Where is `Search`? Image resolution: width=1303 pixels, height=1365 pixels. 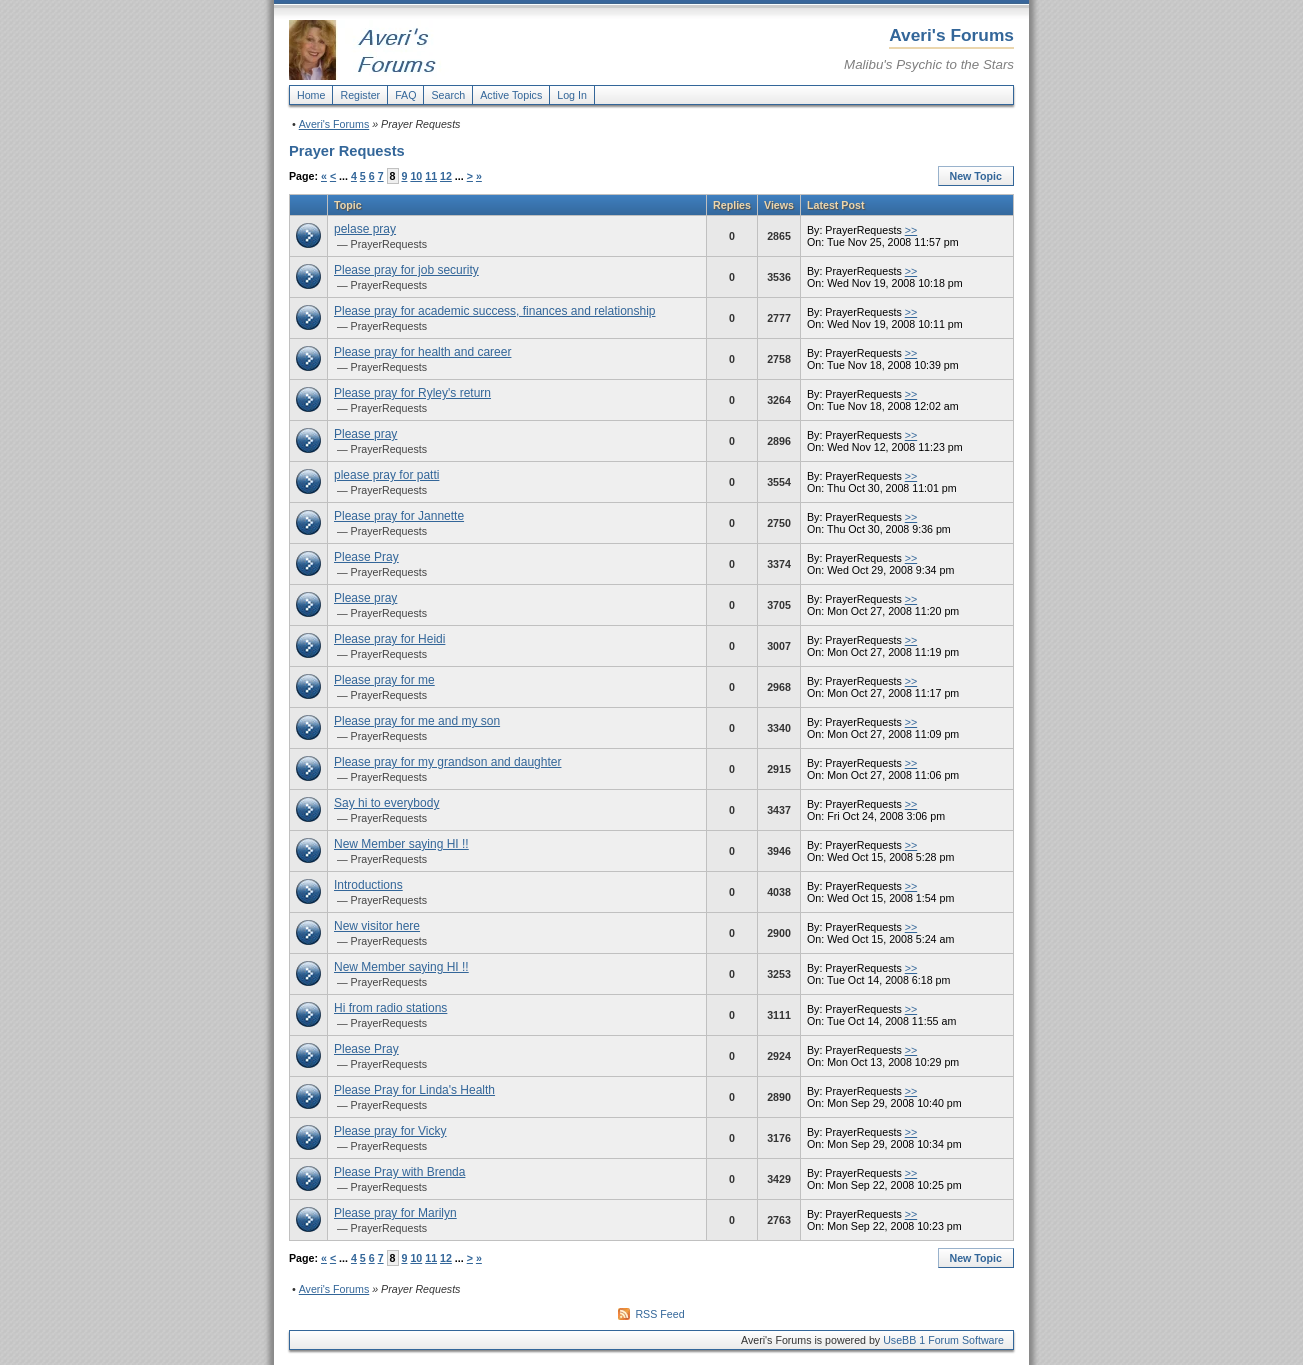 Search is located at coordinates (448, 95).